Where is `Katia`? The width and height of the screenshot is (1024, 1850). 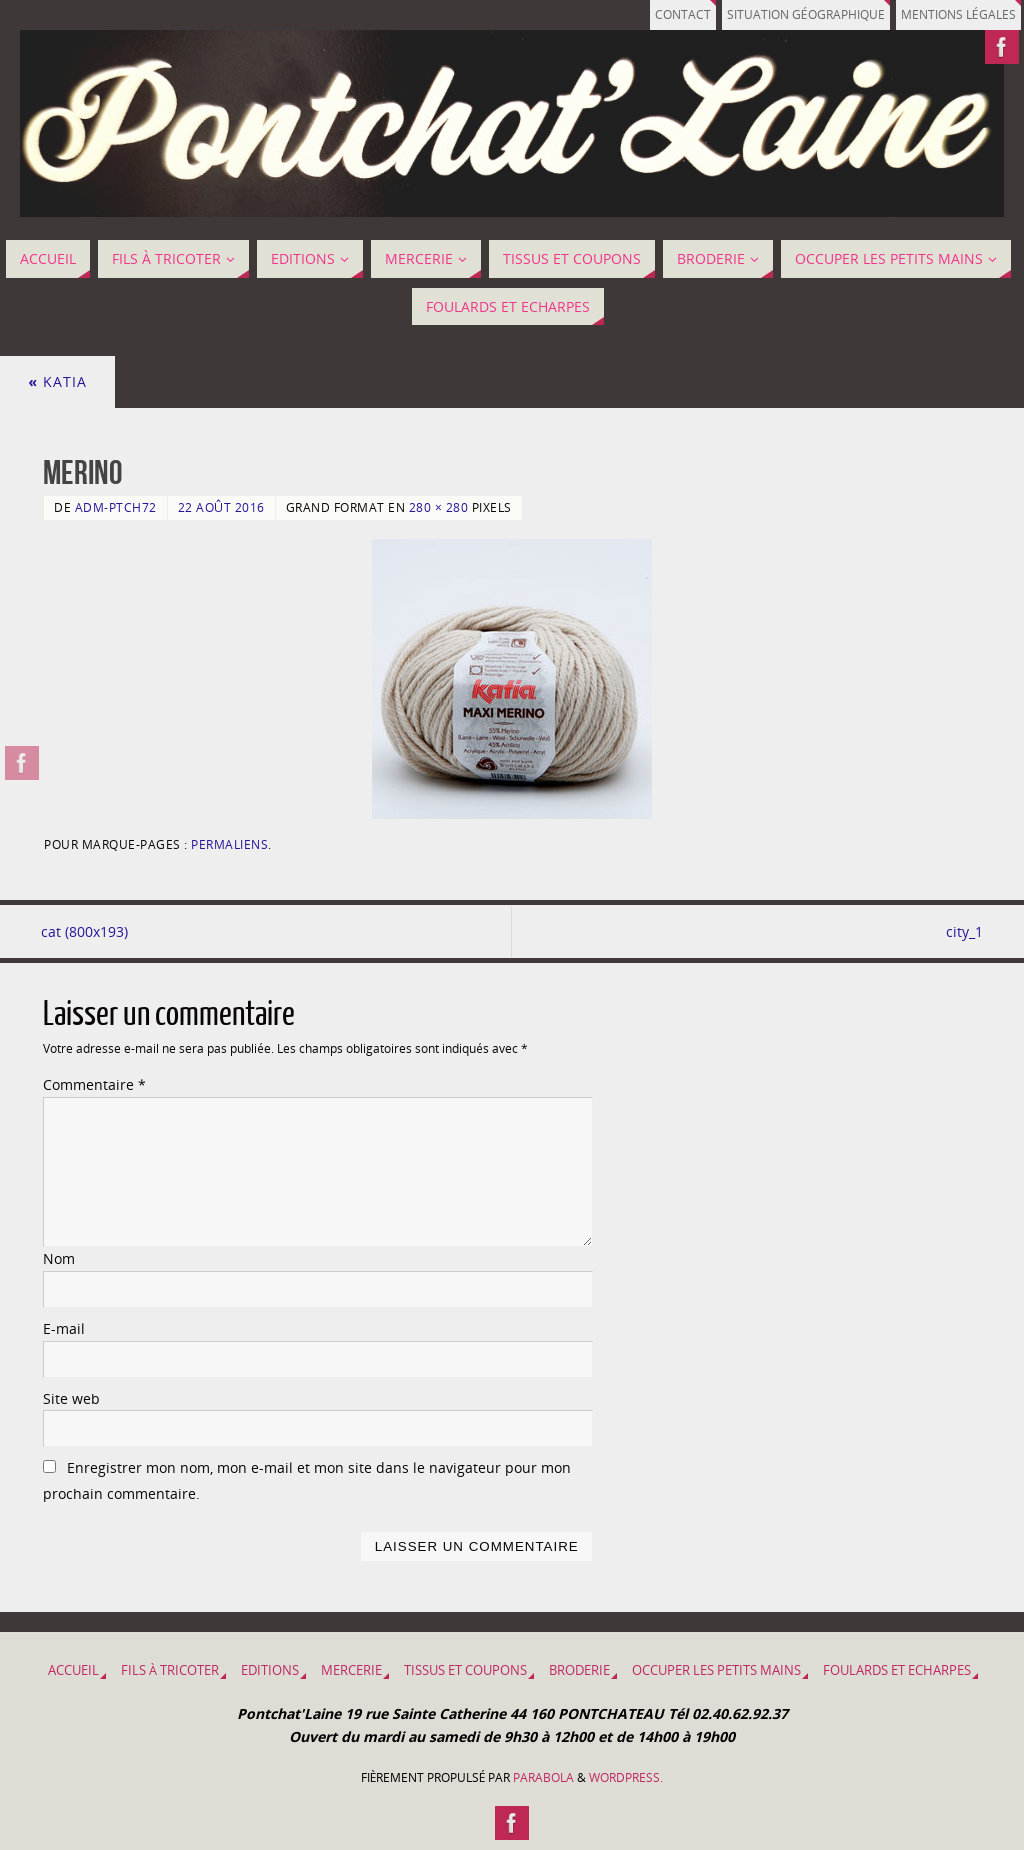
Katia is located at coordinates (57, 381).